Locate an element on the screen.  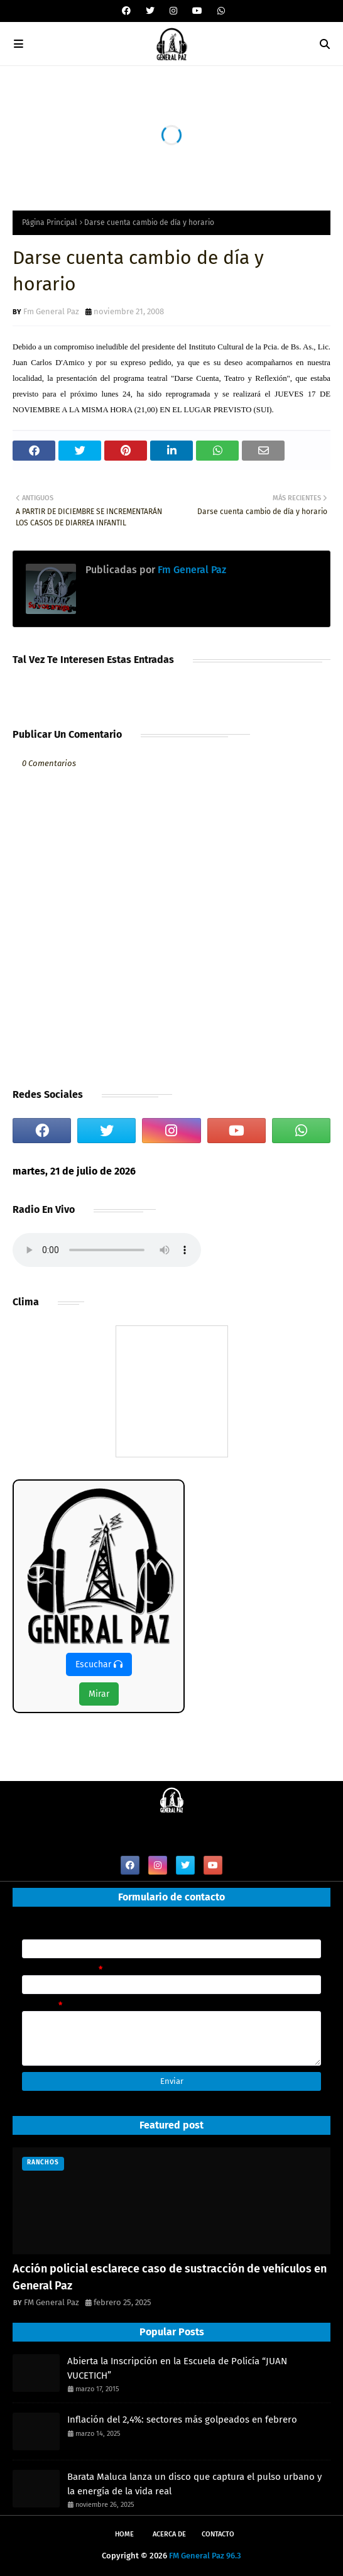
Mirar is located at coordinates (99, 1694).